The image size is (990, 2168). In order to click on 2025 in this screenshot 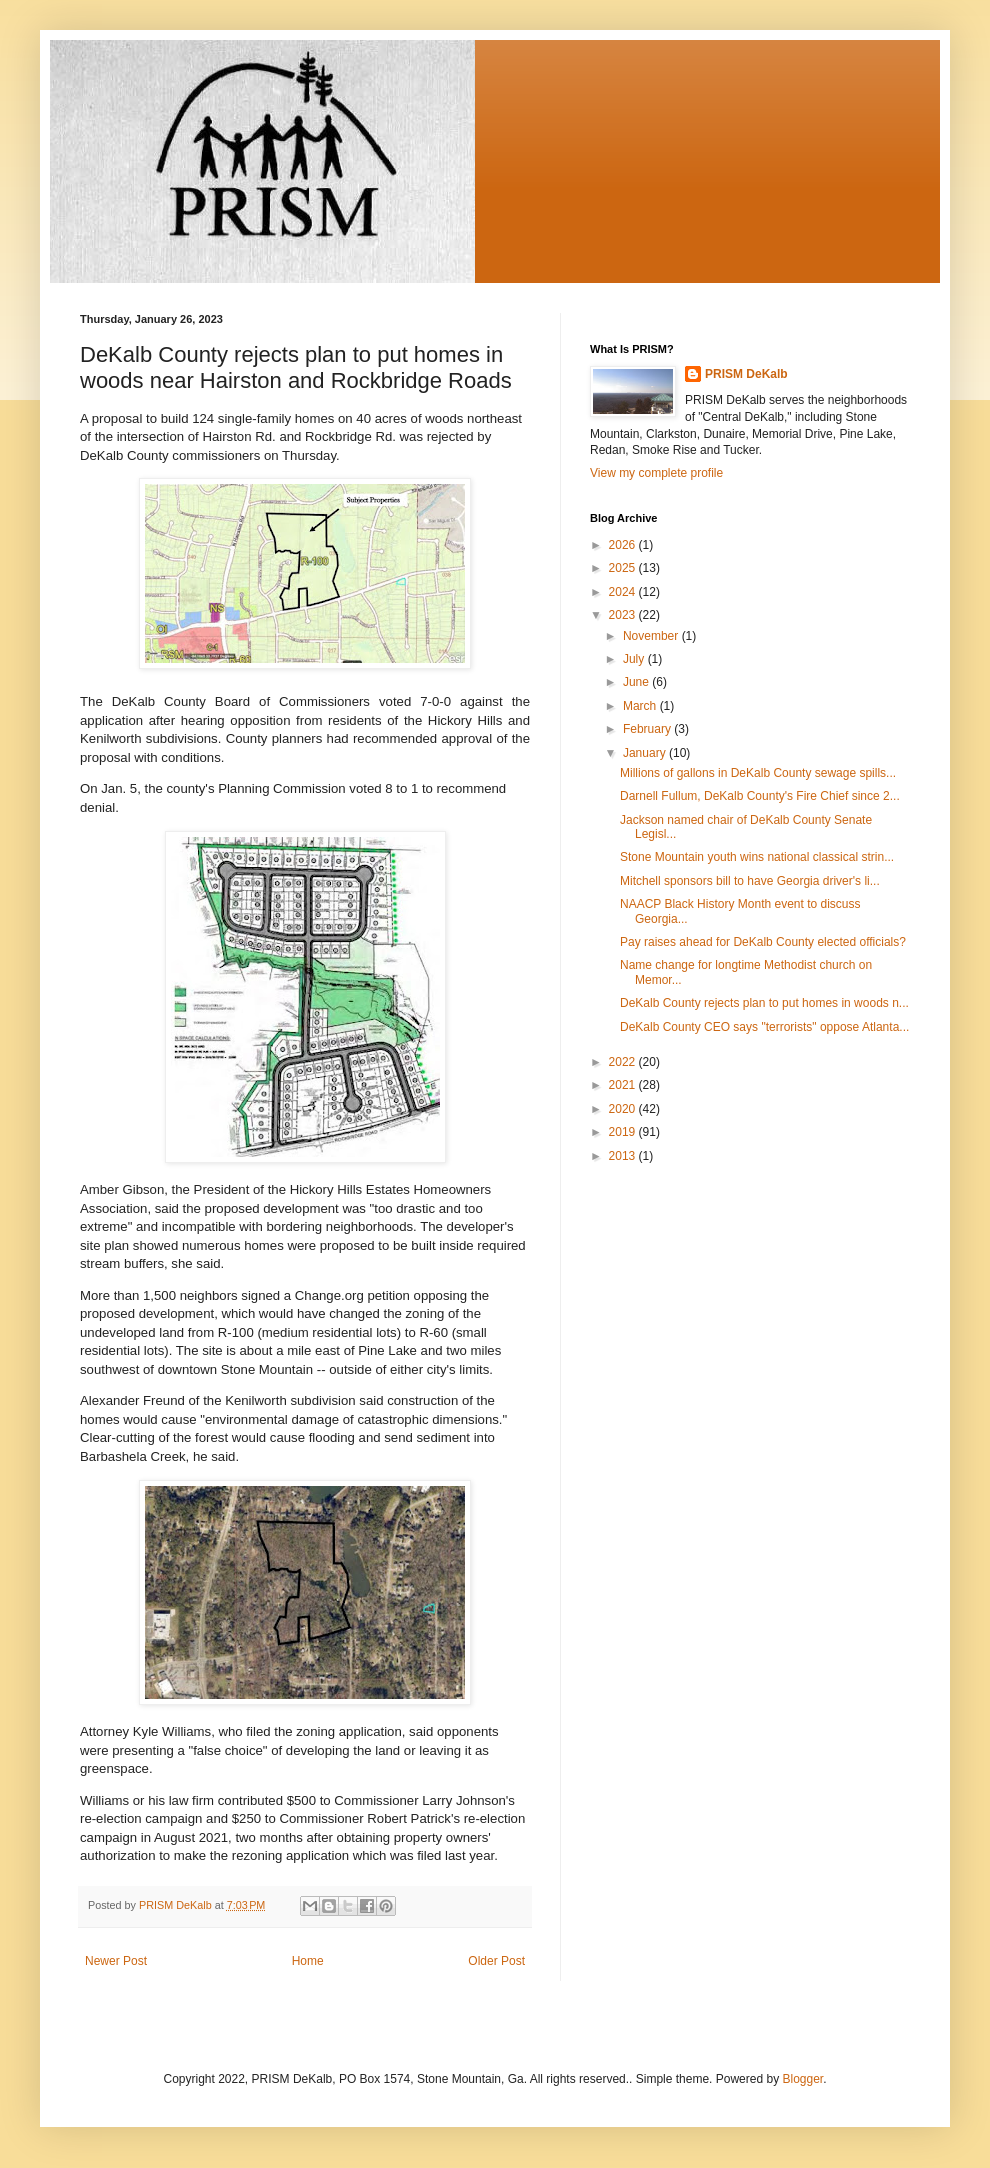, I will do `click(624, 568)`.